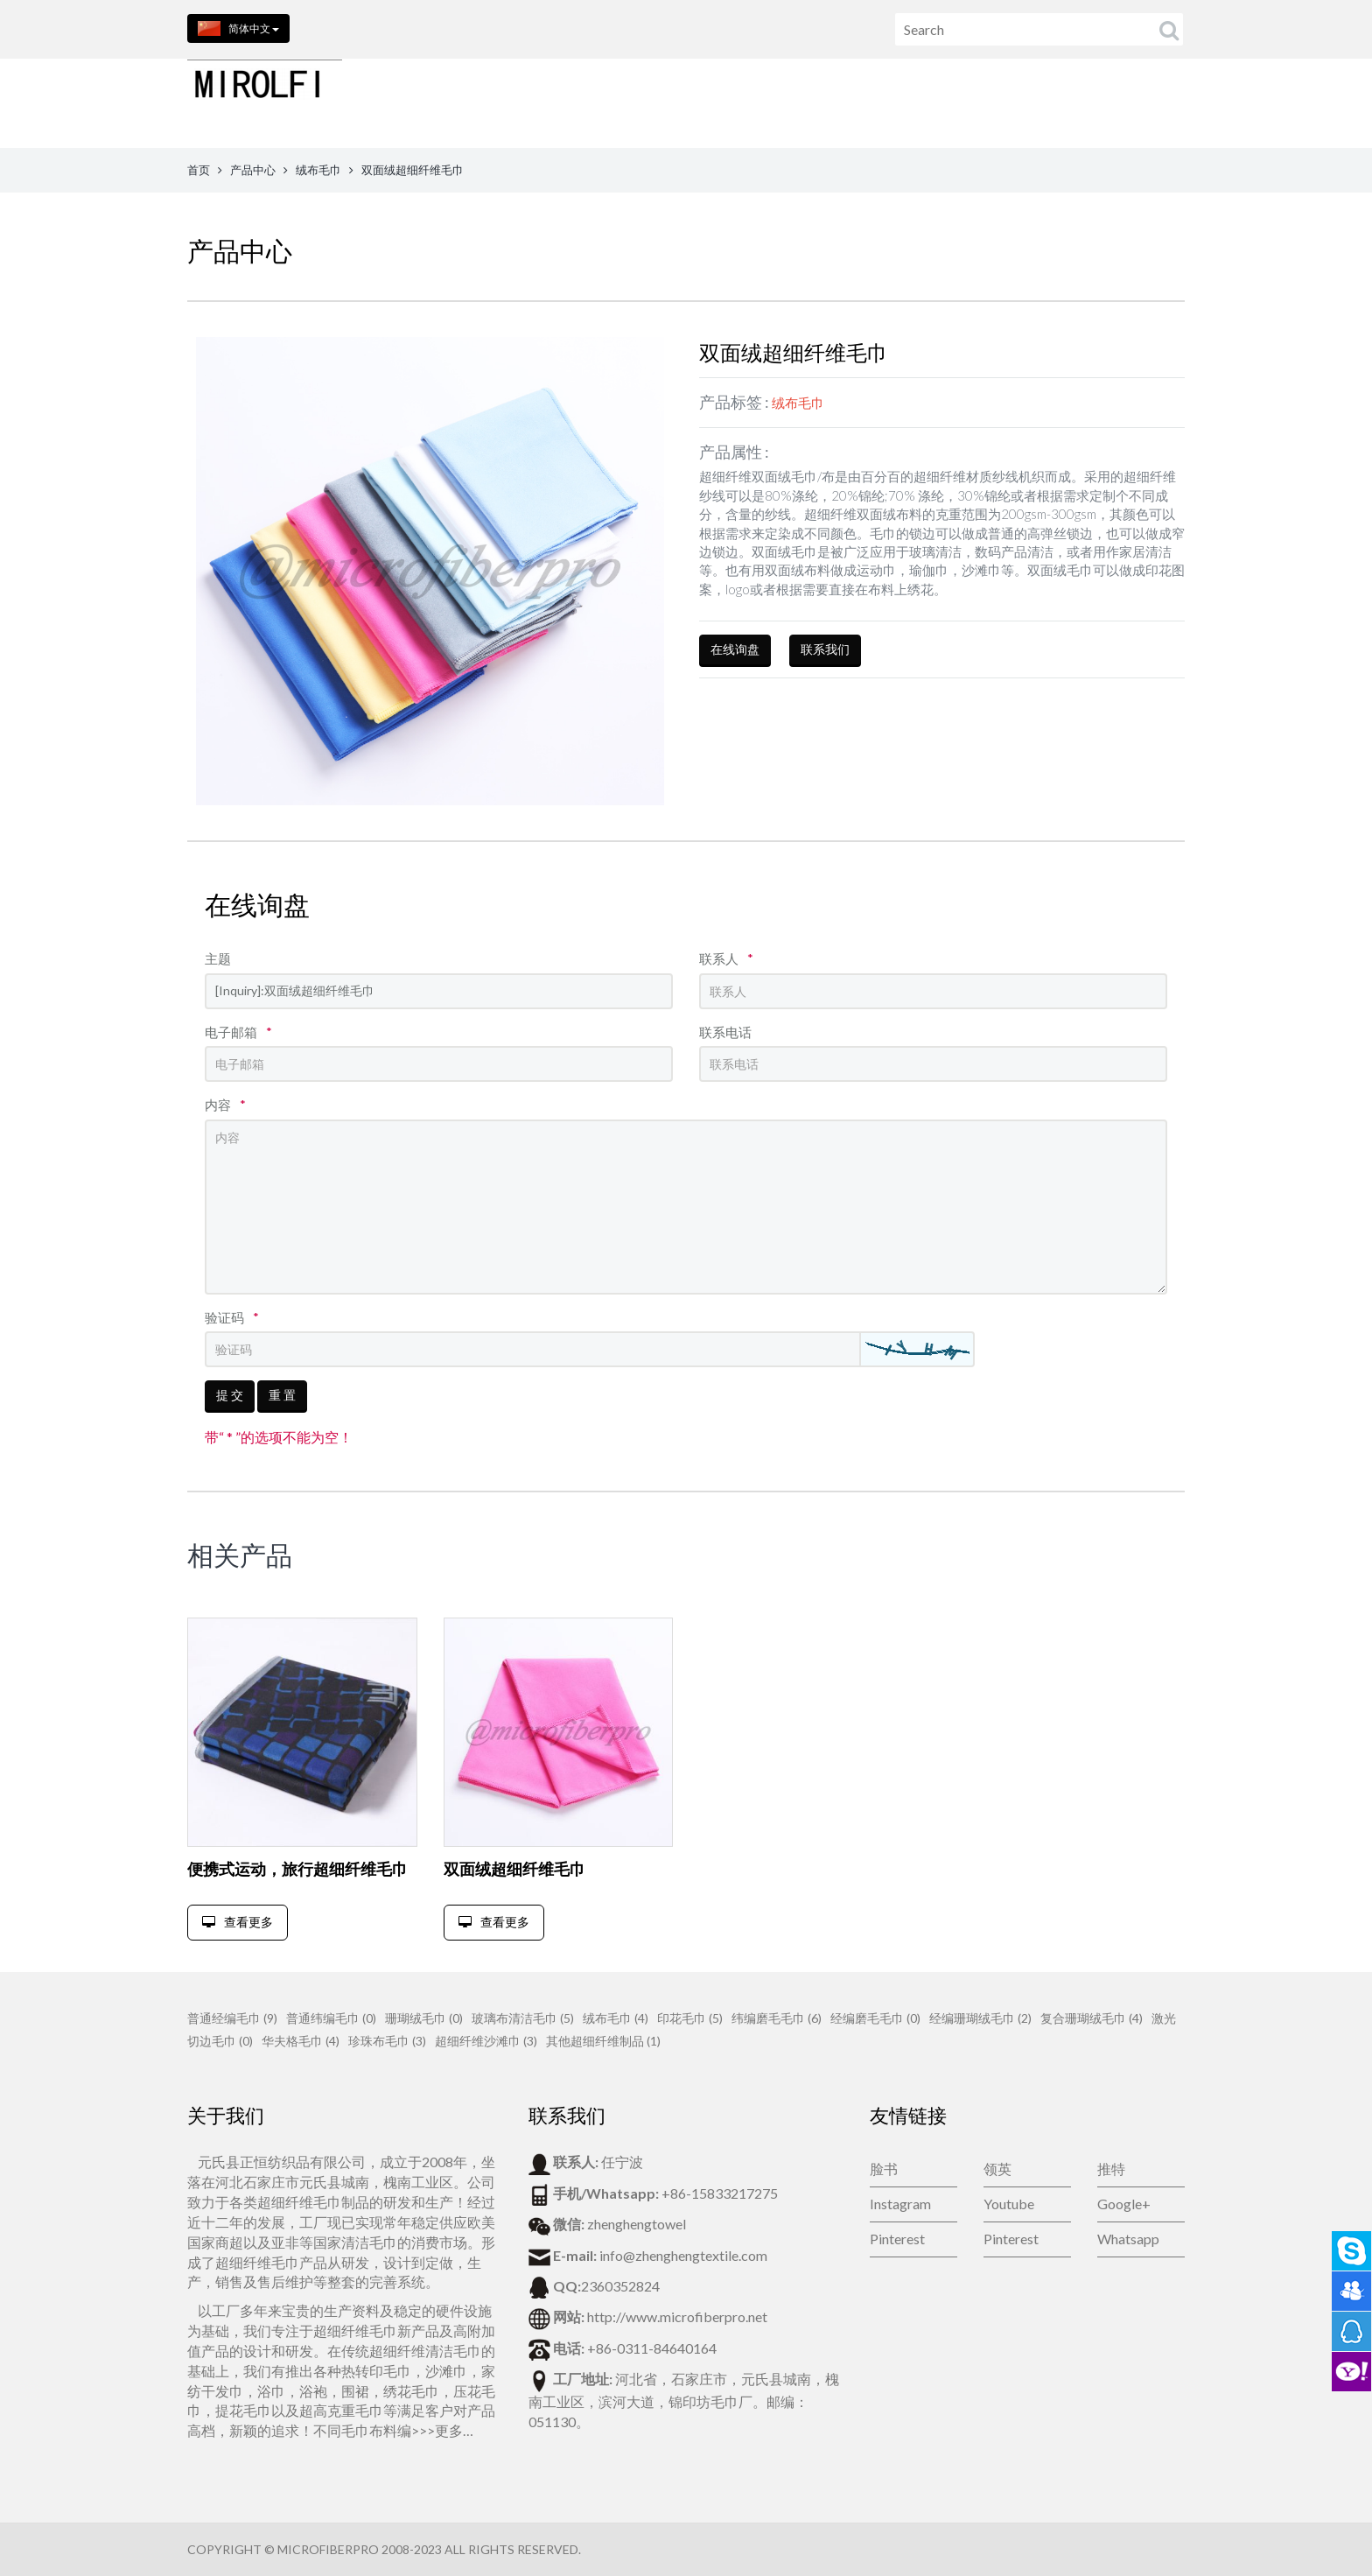 This screenshot has height=2576, width=1372. Describe the element at coordinates (523, 2018) in the screenshot. I see `玻璃布清洁毛巾 (5)` at that location.